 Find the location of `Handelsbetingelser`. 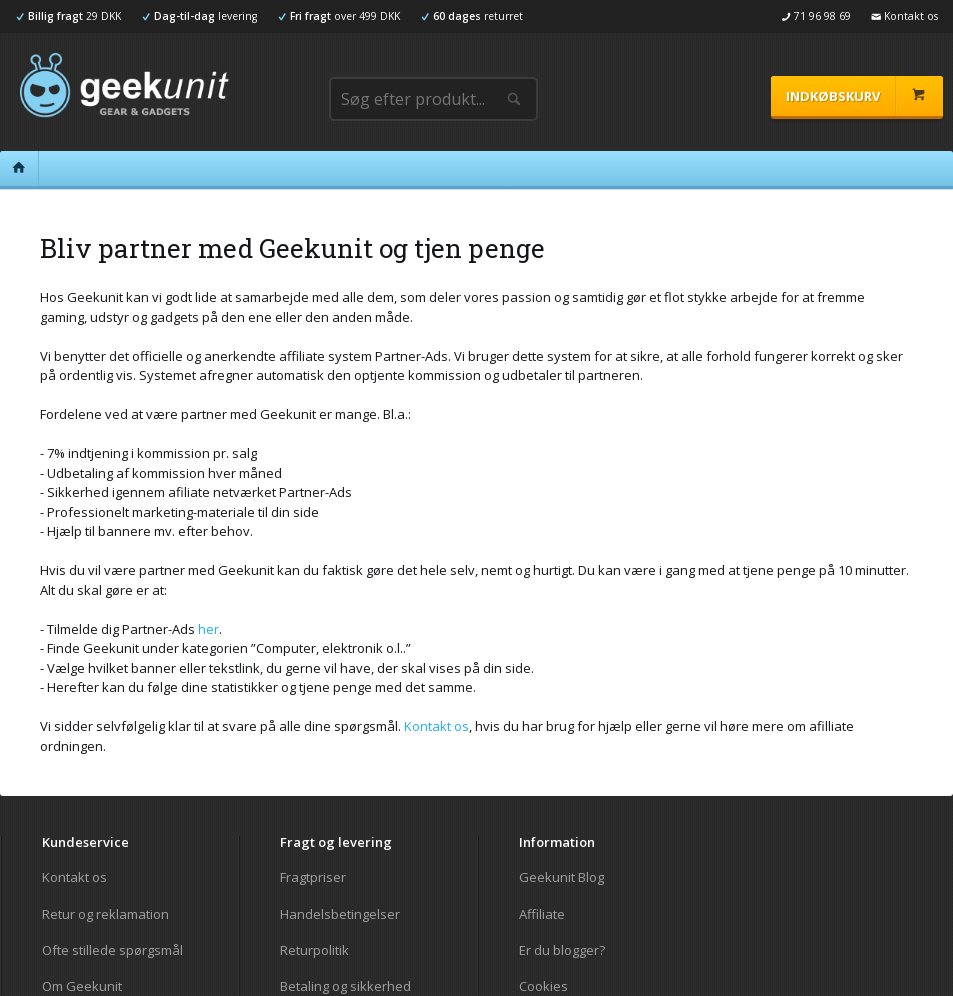

Handelsbetingelser is located at coordinates (340, 914).